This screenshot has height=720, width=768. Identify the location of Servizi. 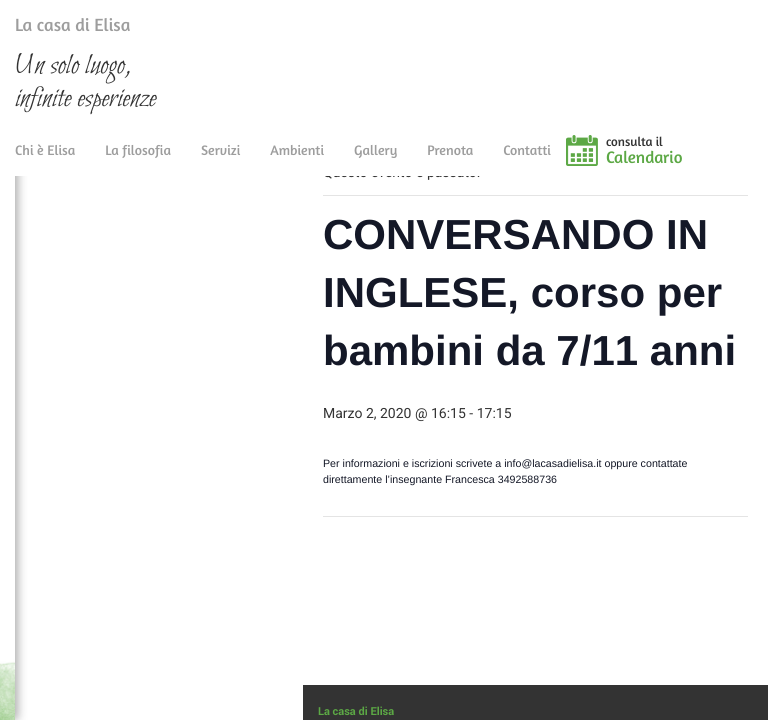
(220, 162).